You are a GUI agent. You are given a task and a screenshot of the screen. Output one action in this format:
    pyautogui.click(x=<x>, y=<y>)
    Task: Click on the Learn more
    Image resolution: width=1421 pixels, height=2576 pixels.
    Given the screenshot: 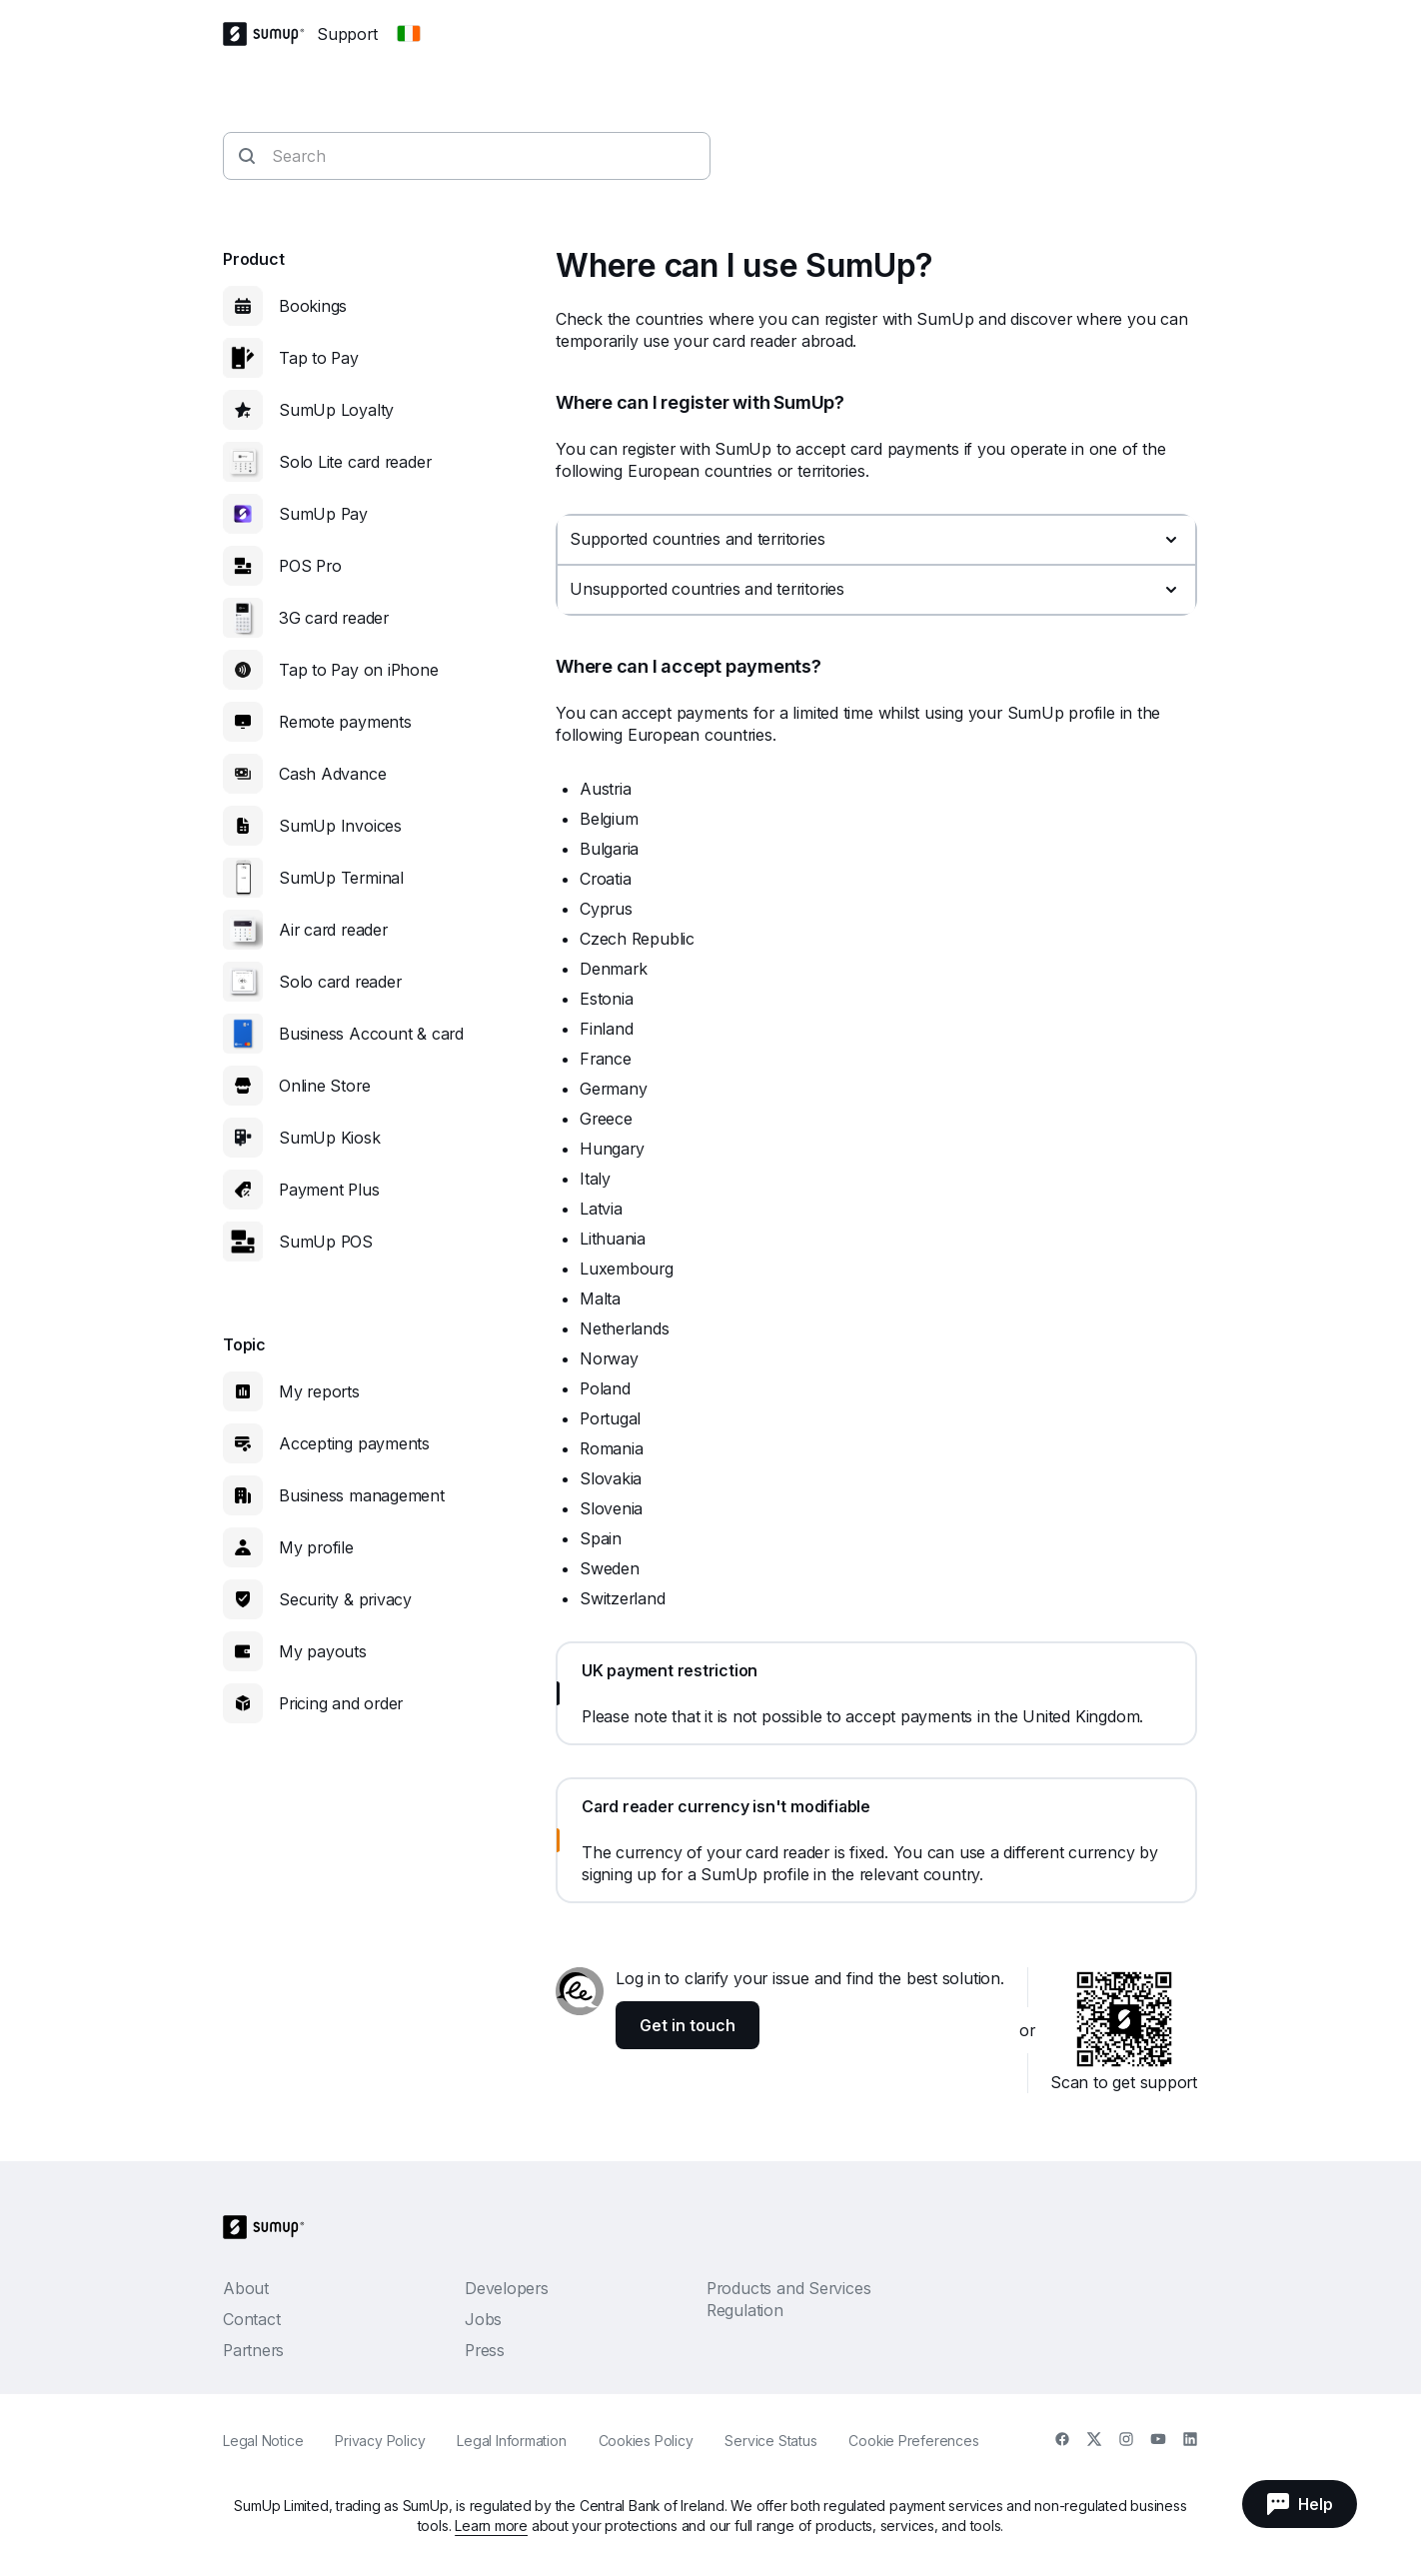 What is the action you would take?
    pyautogui.click(x=491, y=2525)
    